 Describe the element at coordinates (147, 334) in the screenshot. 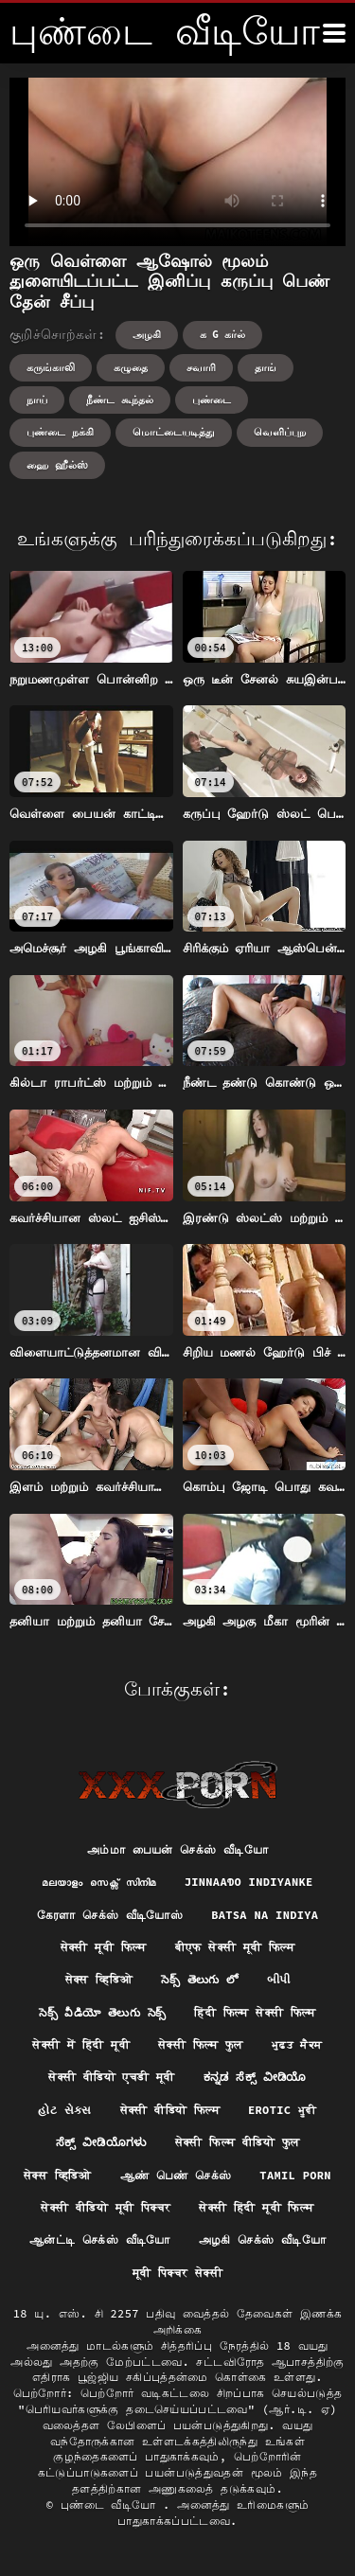

I see `அழகி` at that location.